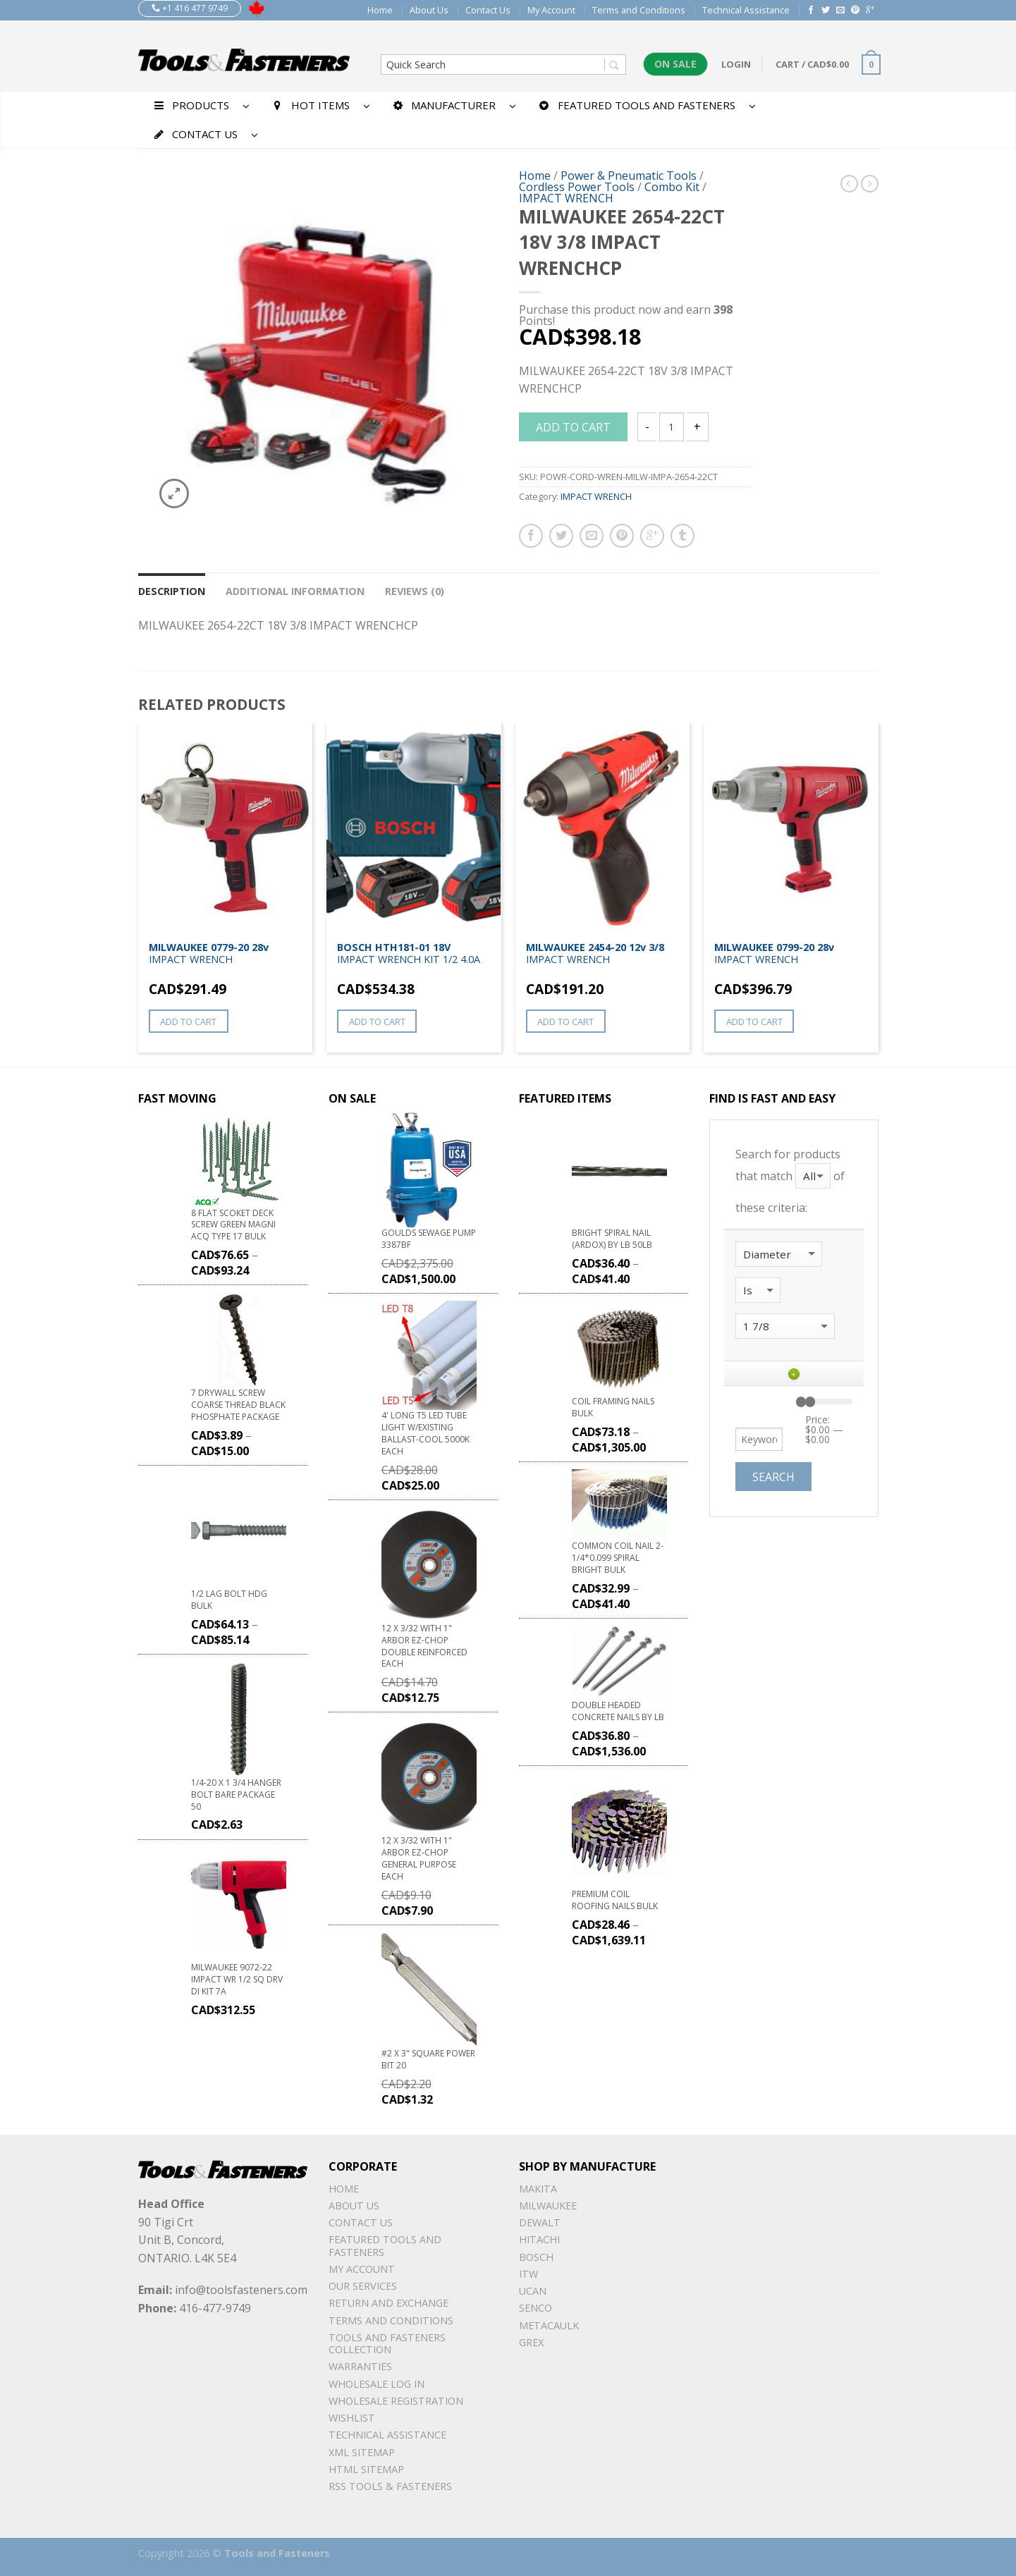  Describe the element at coordinates (366, 2469) in the screenshot. I see `Html sitemap` at that location.